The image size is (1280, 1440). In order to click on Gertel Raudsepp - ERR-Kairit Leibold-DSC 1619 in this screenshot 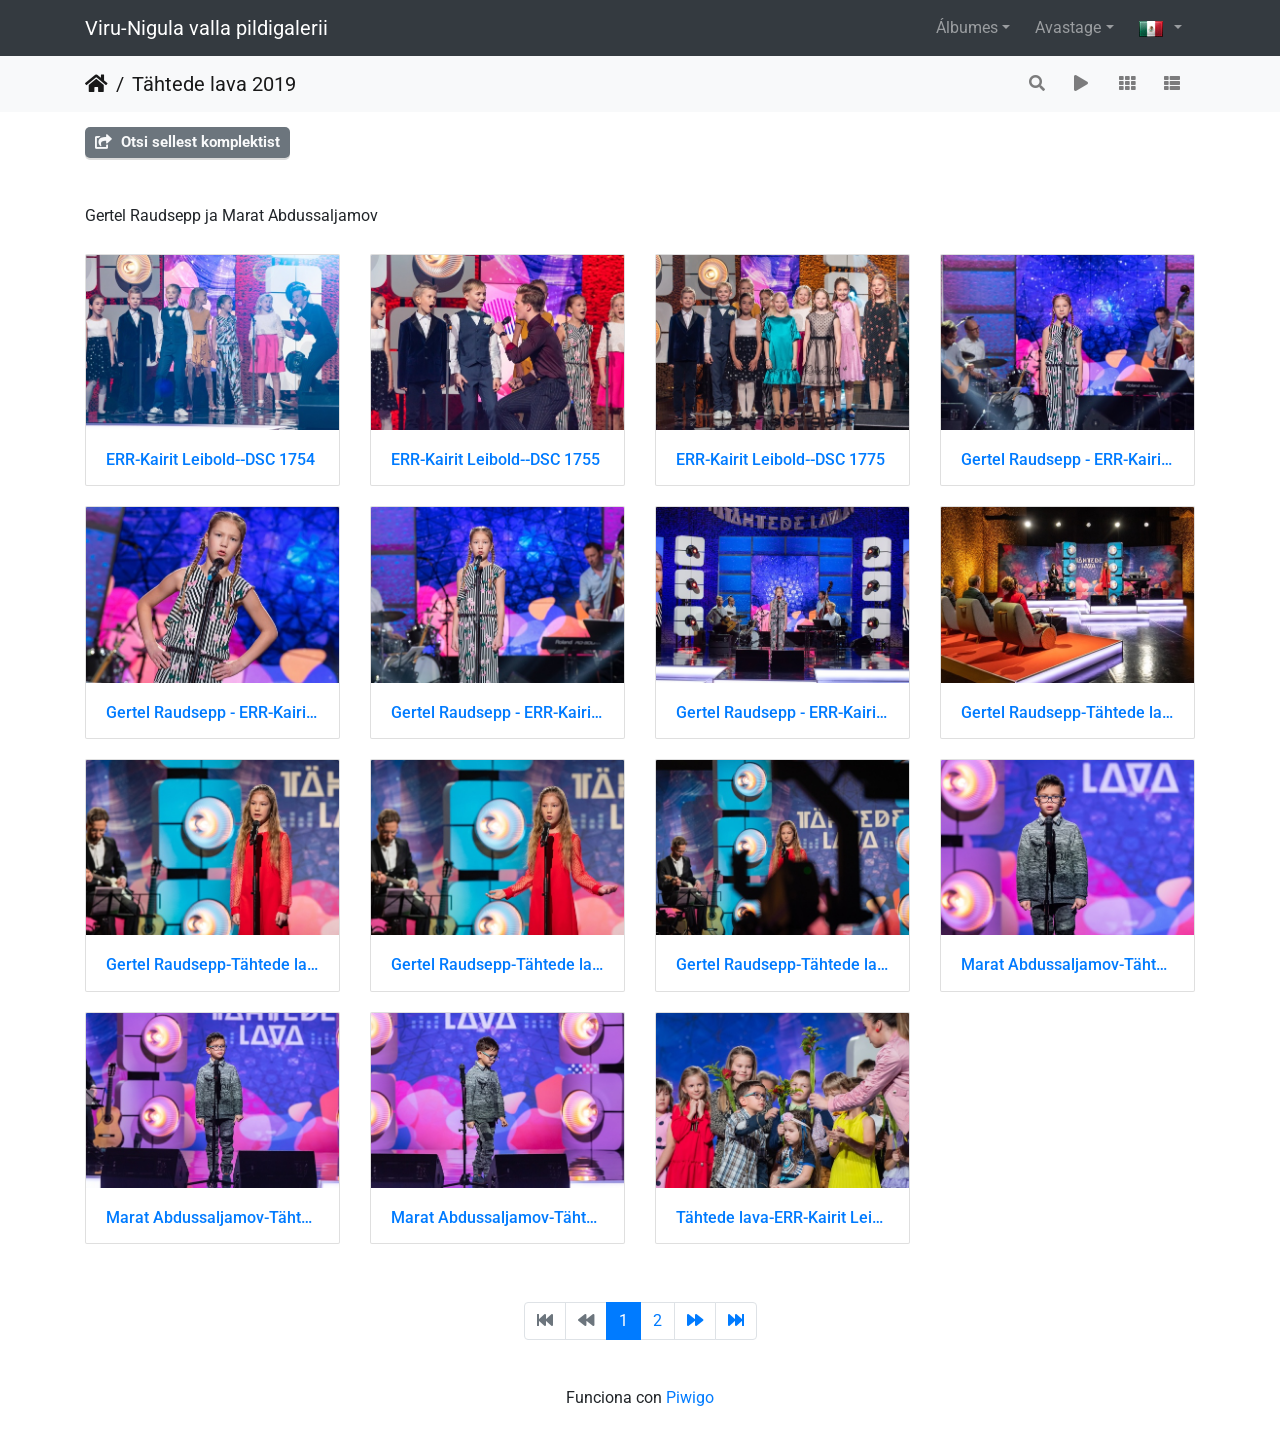, I will do `click(1067, 459)`.